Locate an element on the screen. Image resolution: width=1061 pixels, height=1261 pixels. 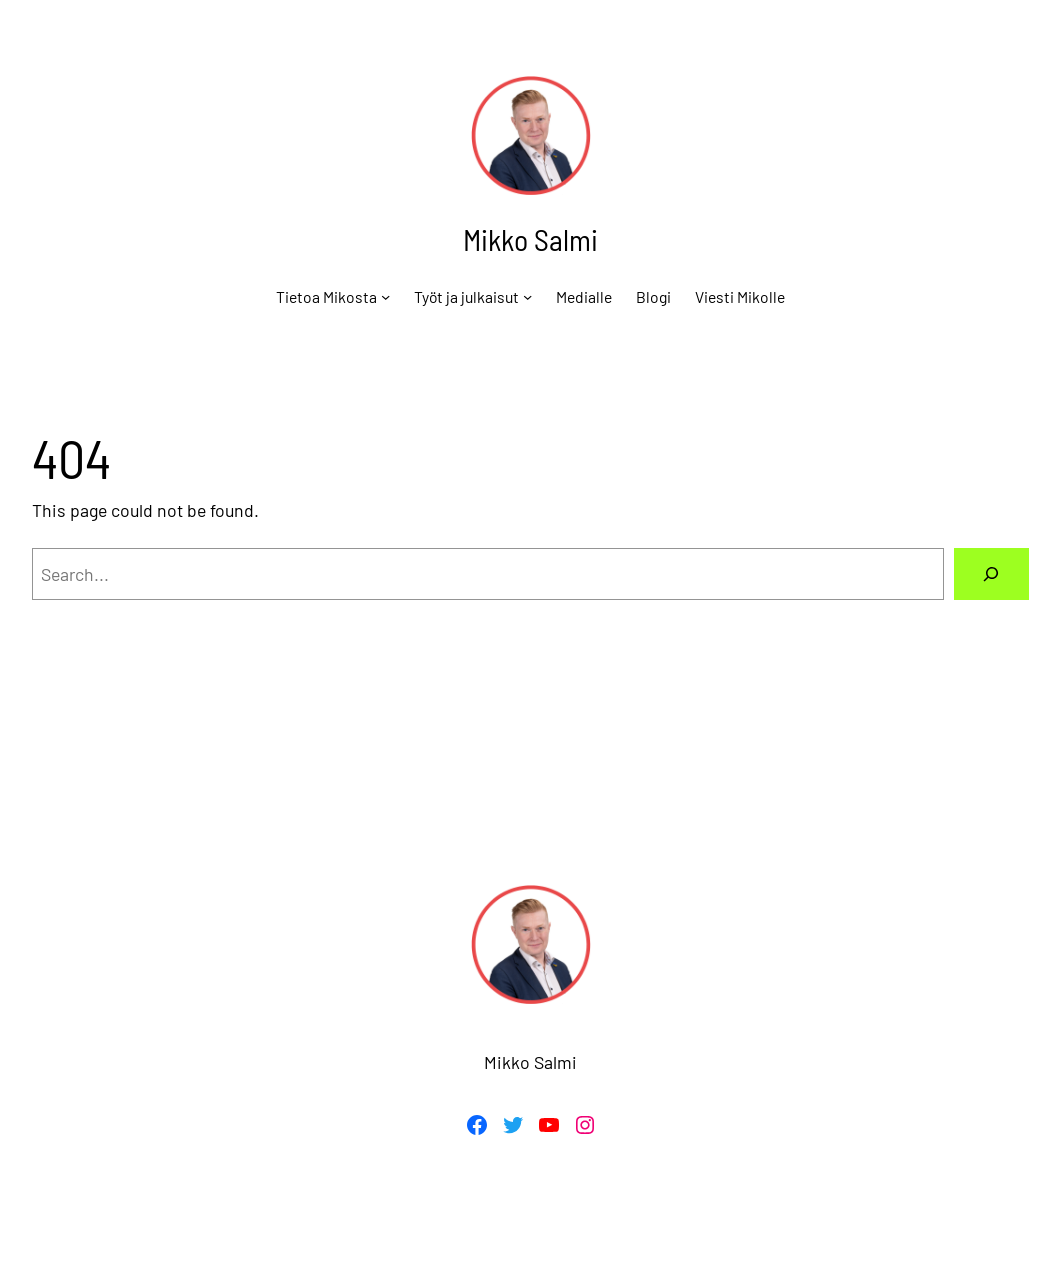
Mikko Salmi is located at coordinates (530, 239).